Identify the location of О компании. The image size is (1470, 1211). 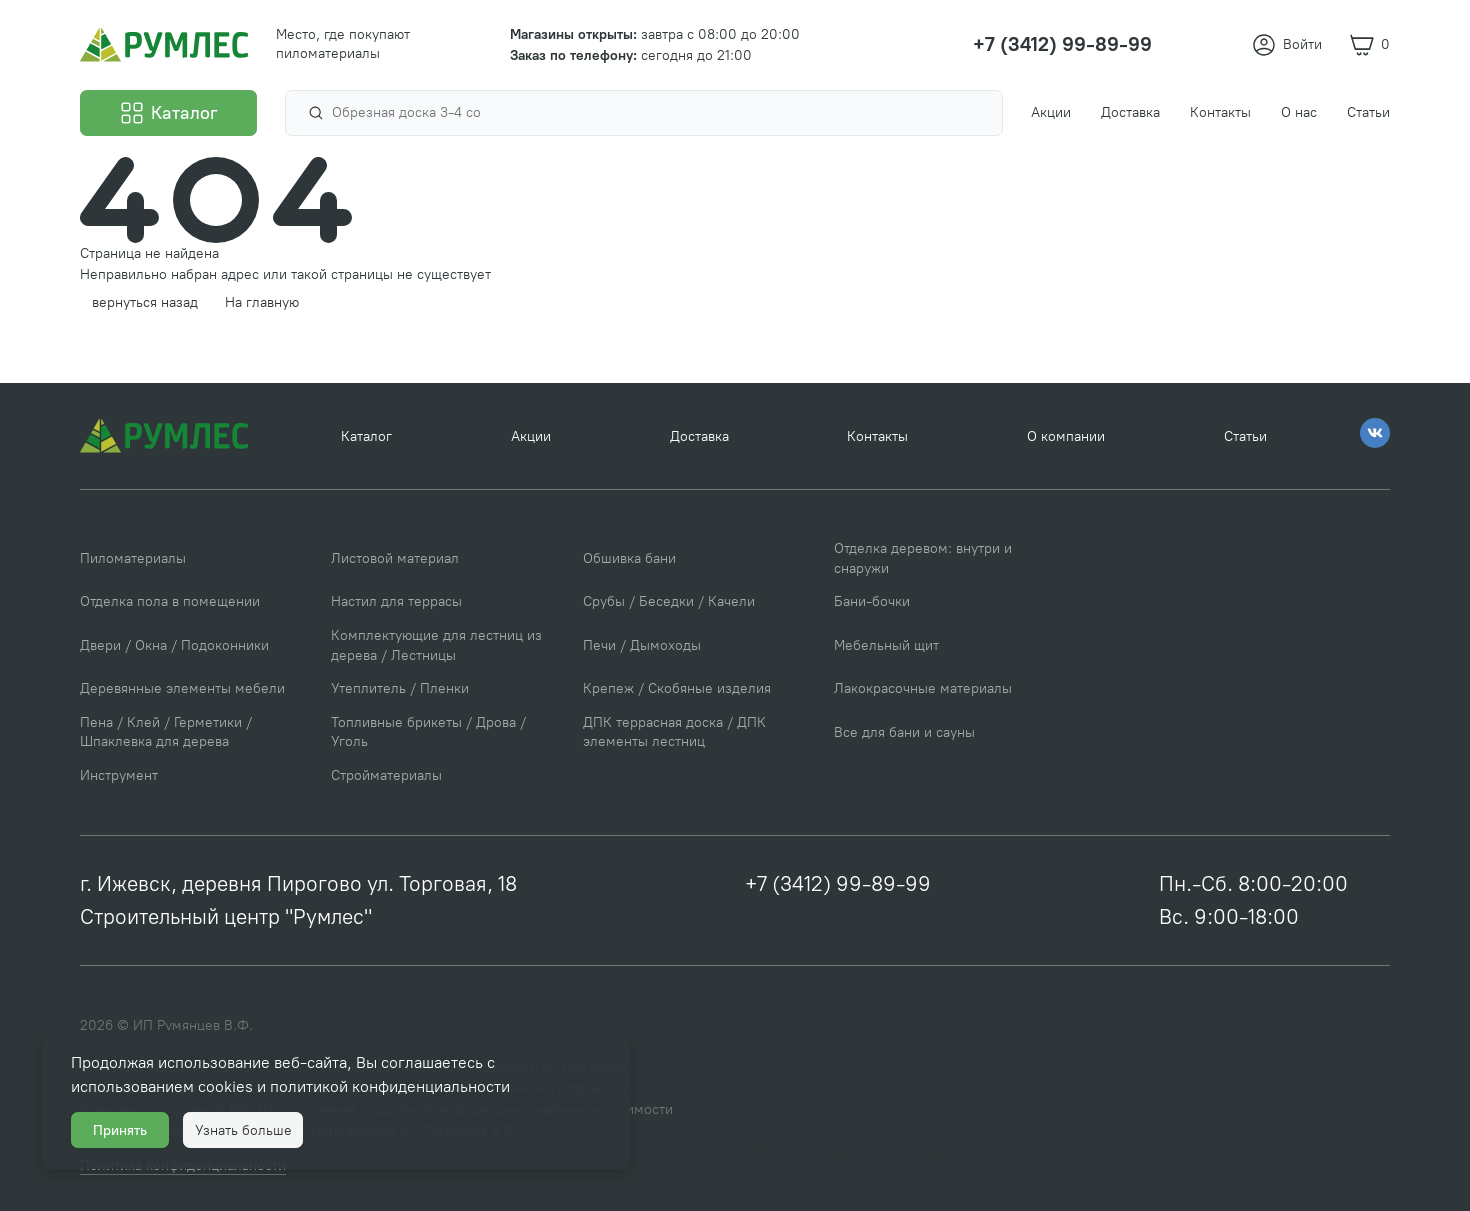
(1066, 436).